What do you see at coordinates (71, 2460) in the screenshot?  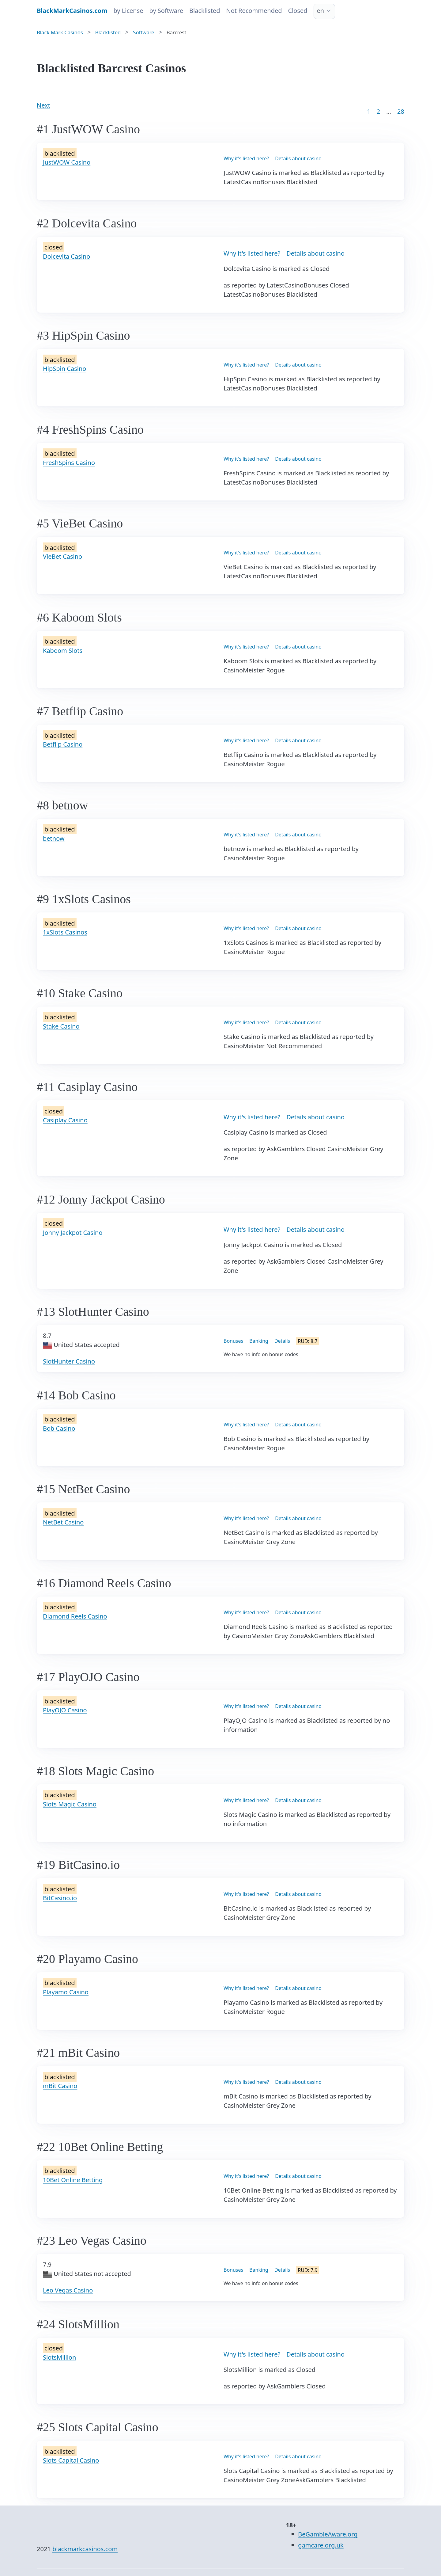 I see `Slots Capital Casino` at bounding box center [71, 2460].